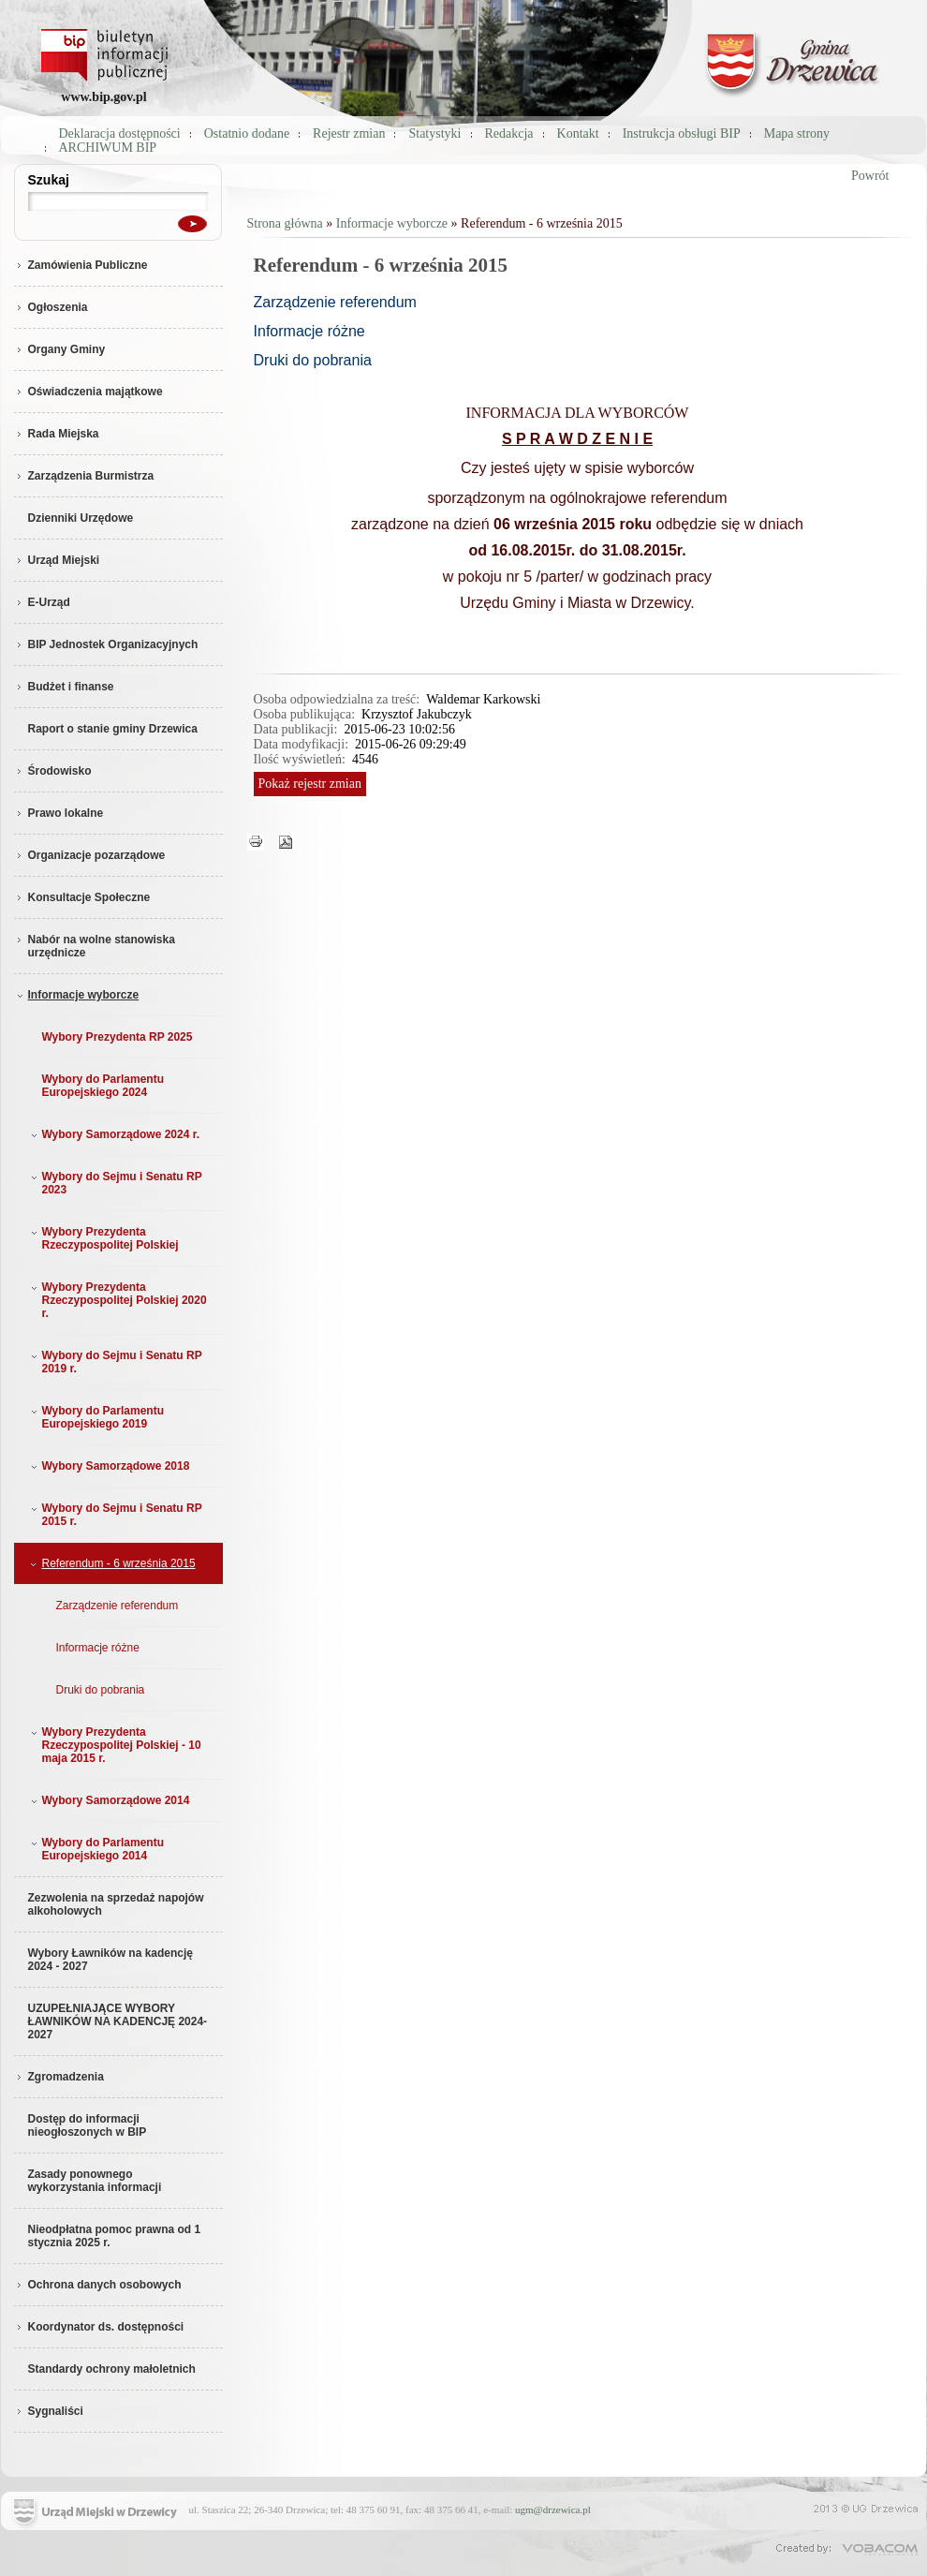  What do you see at coordinates (95, 1417) in the screenshot?
I see `Wybory do Parlamentu Europejskiego 2019` at bounding box center [95, 1417].